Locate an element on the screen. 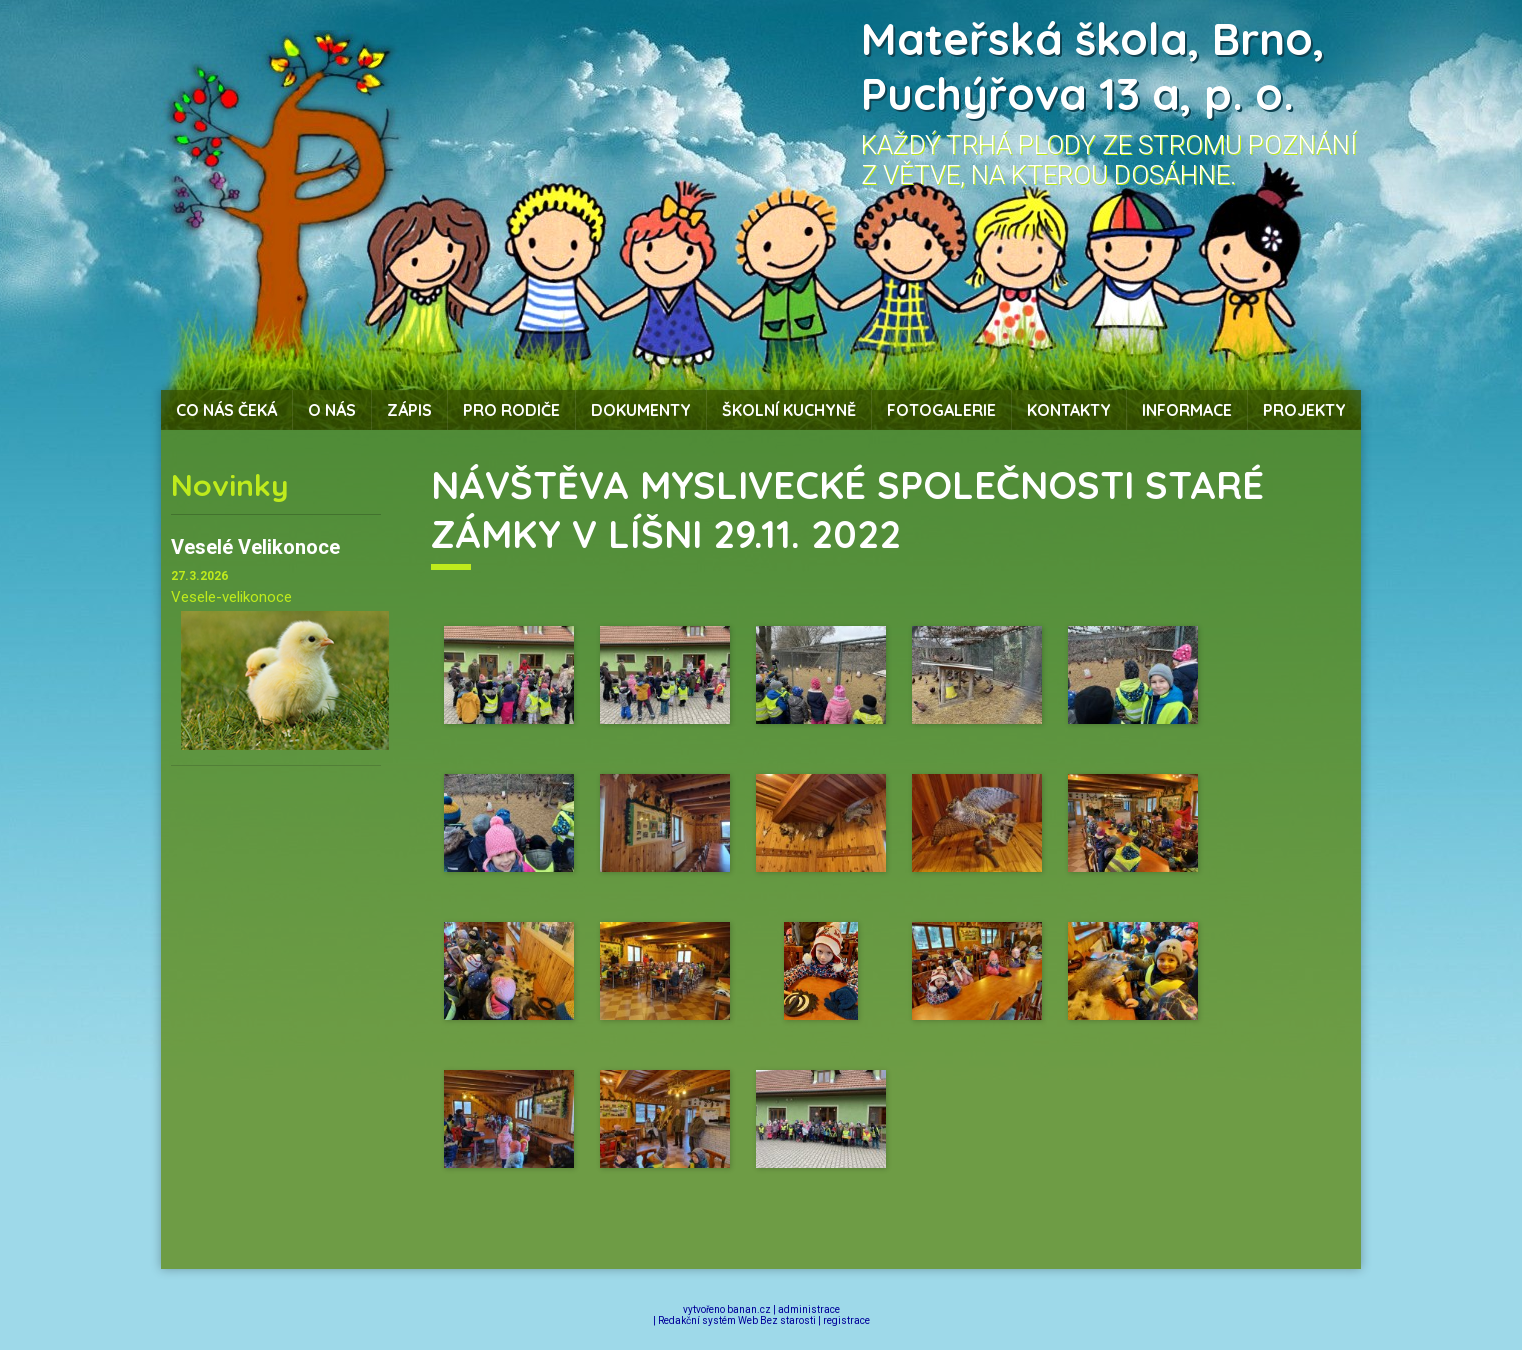 Image resolution: width=1522 pixels, height=1350 pixels. O nás is located at coordinates (332, 410).